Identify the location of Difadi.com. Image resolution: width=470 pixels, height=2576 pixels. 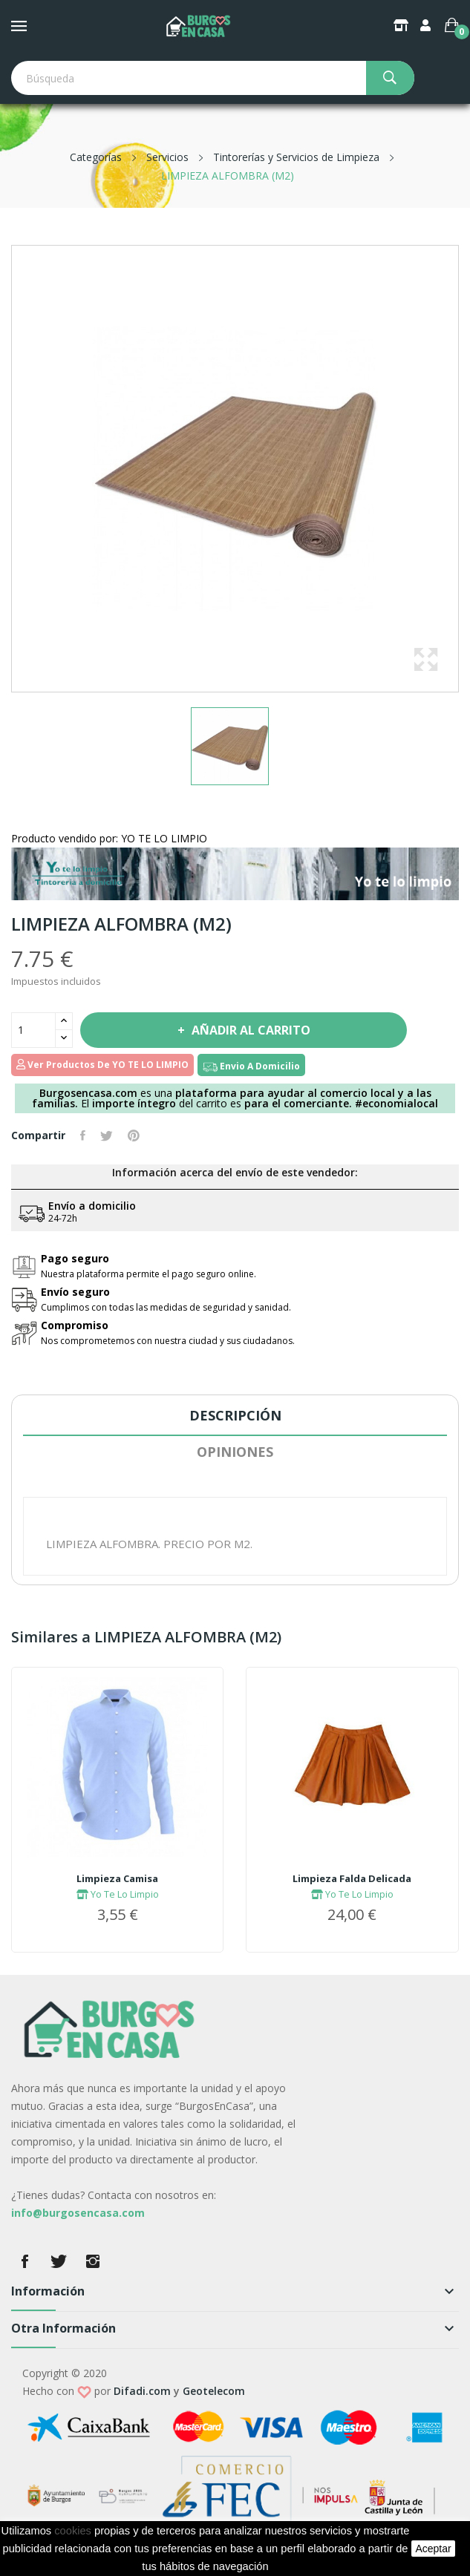
(142, 2391).